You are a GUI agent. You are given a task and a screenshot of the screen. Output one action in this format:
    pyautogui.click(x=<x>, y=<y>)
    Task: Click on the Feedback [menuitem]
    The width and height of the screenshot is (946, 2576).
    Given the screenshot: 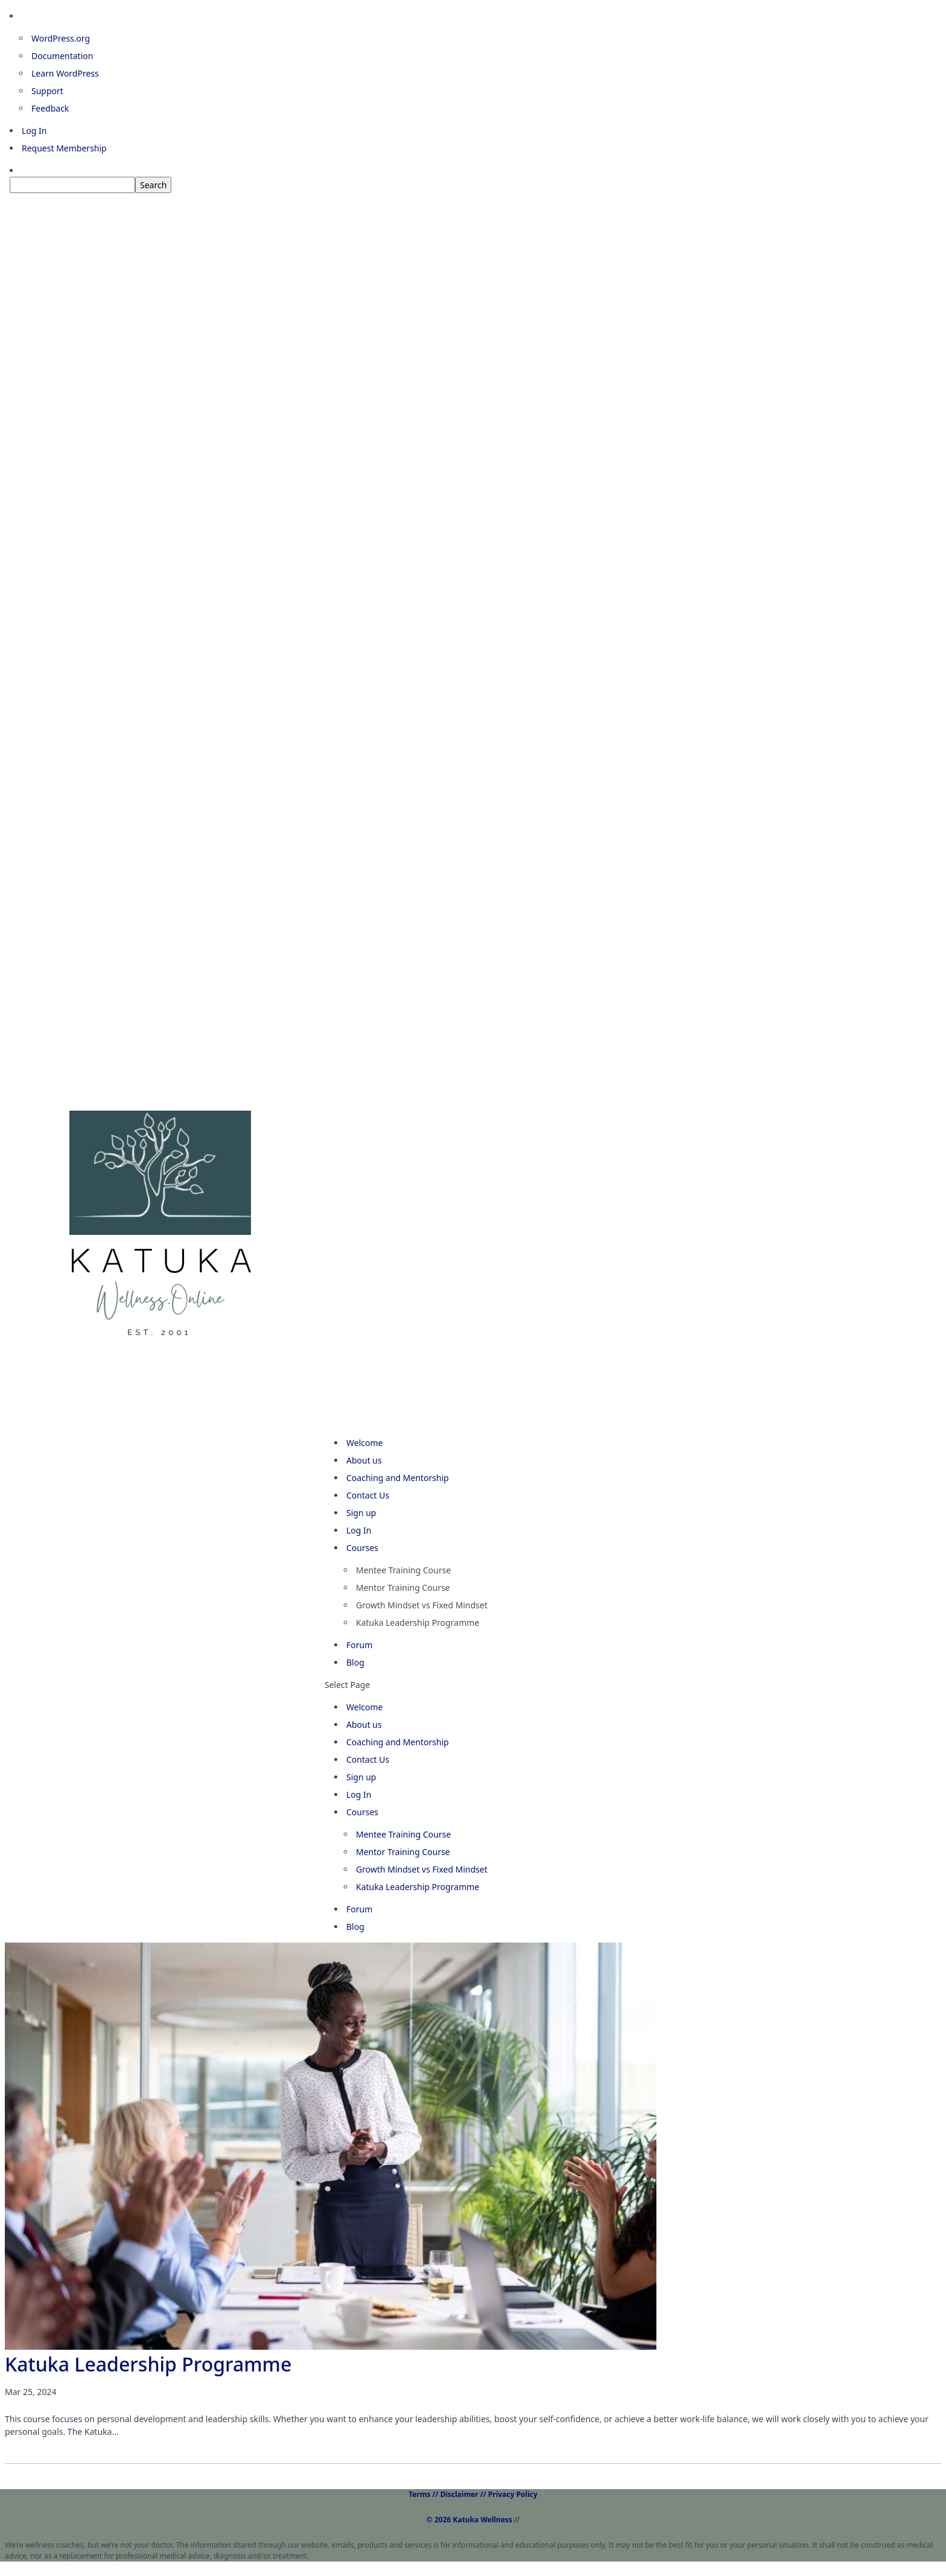 What is the action you would take?
    pyautogui.click(x=50, y=108)
    